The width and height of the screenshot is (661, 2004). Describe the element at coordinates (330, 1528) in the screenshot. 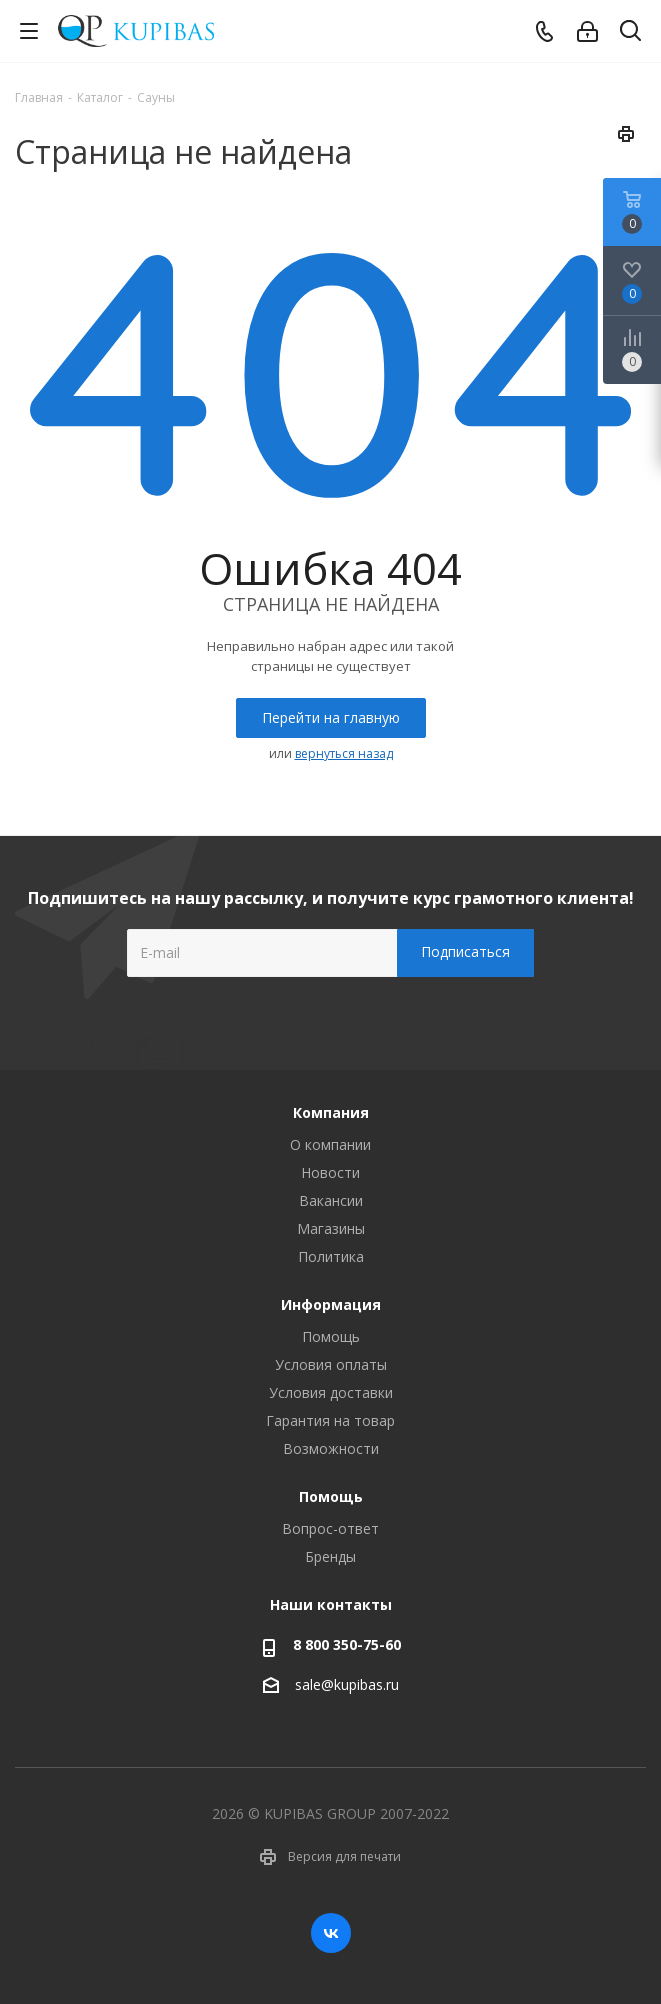

I see `Вопрос-ответ` at that location.